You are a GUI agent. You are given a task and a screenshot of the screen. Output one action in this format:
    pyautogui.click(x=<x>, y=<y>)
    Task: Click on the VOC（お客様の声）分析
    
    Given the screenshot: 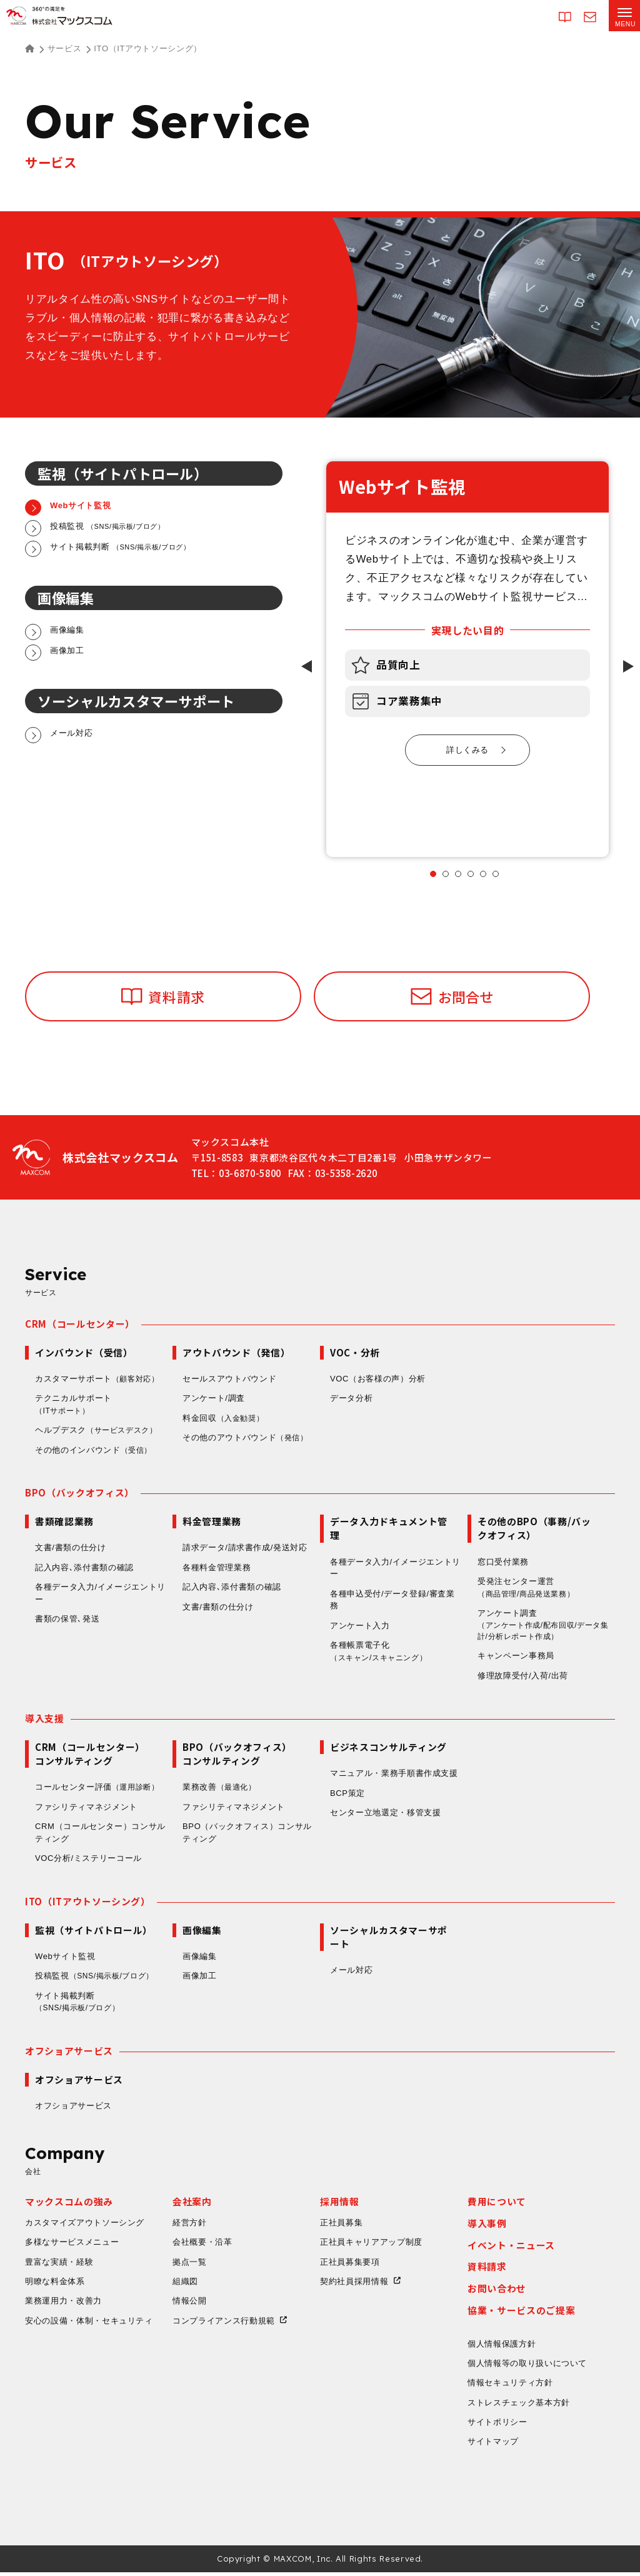 What is the action you would take?
    pyautogui.click(x=378, y=1380)
    